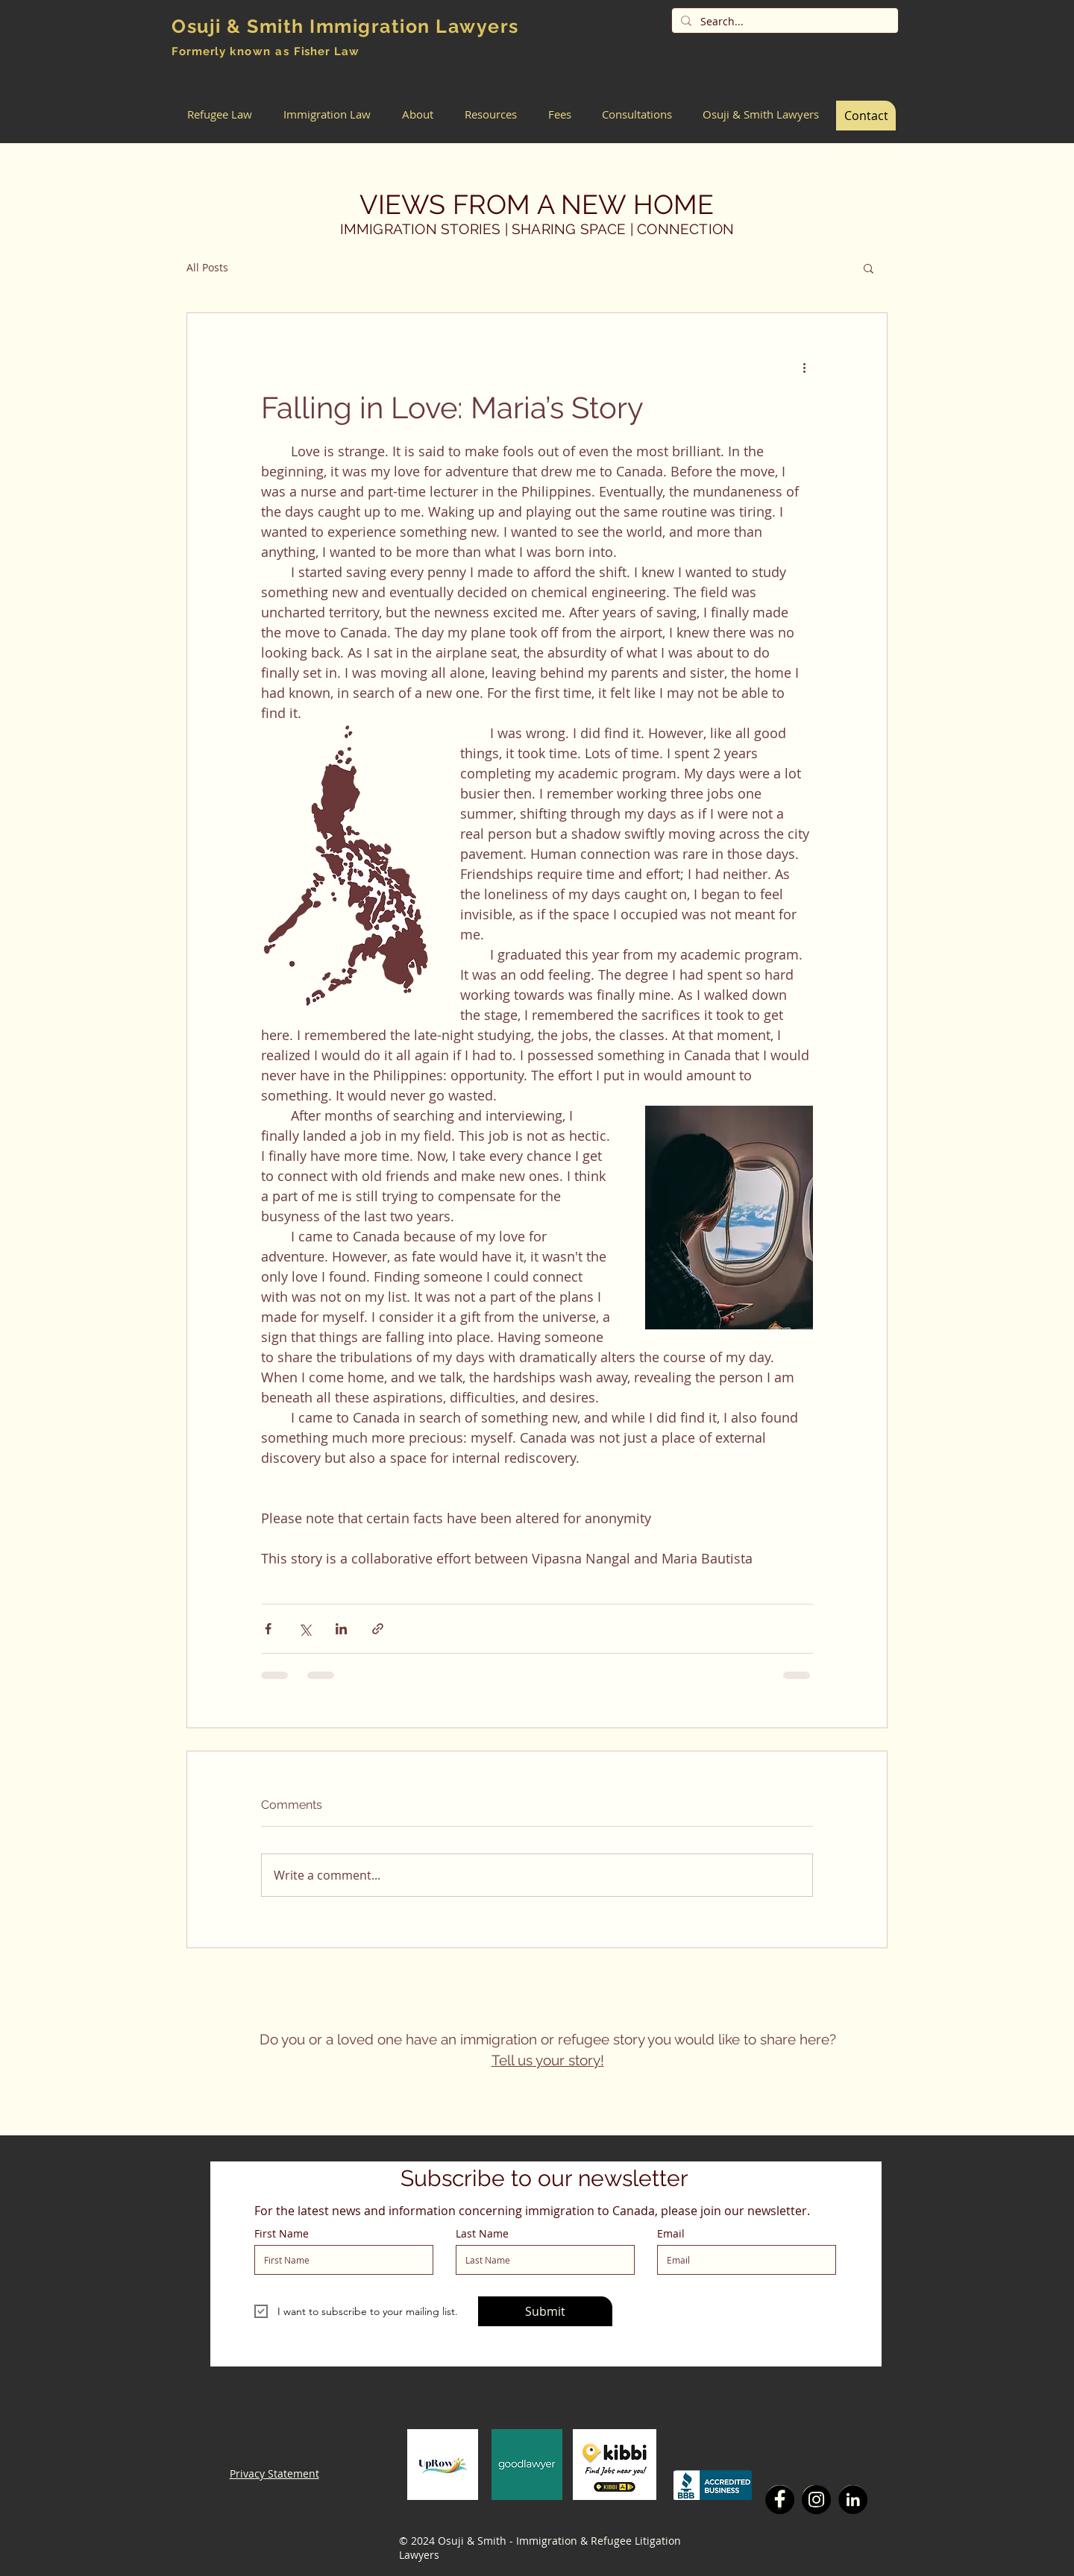 Image resolution: width=1074 pixels, height=2576 pixels. I want to click on Email, so click(671, 2234).